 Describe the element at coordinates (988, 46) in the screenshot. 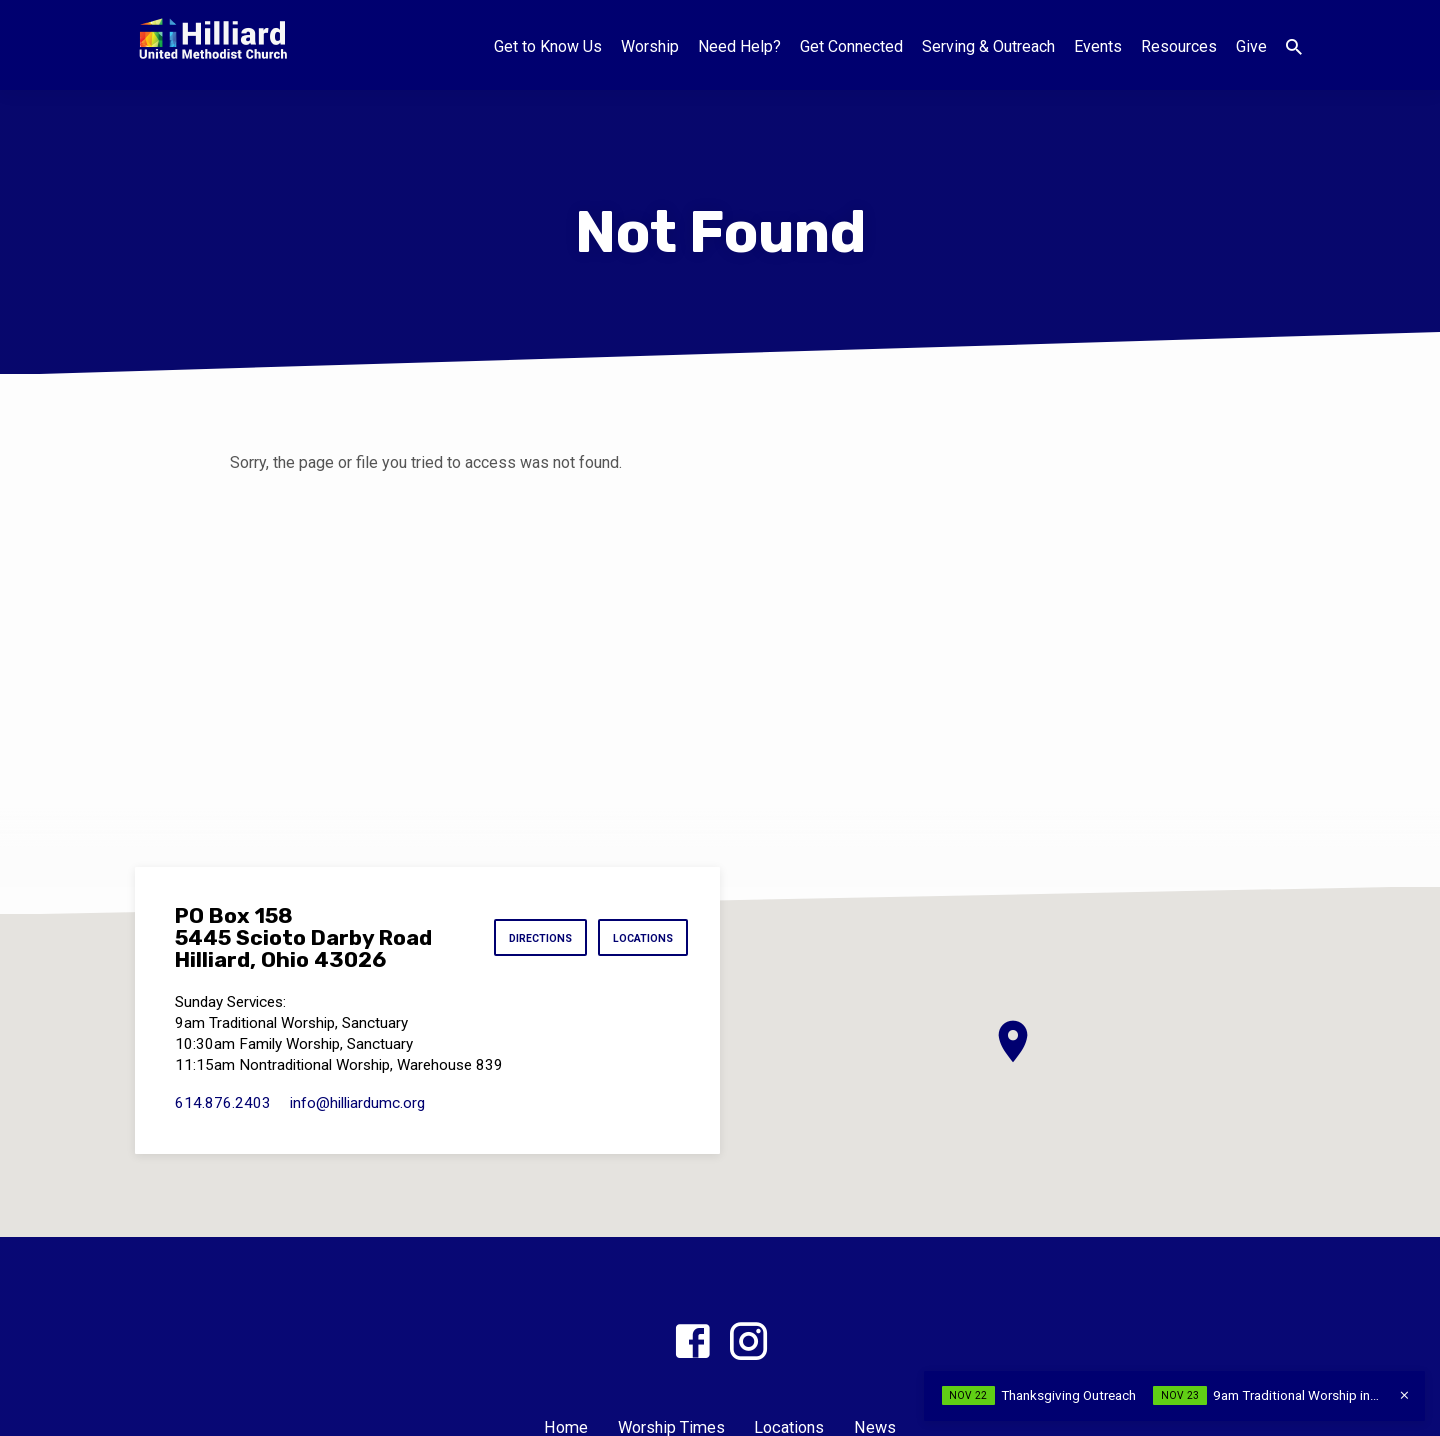

I see `Serving & Outreach` at that location.